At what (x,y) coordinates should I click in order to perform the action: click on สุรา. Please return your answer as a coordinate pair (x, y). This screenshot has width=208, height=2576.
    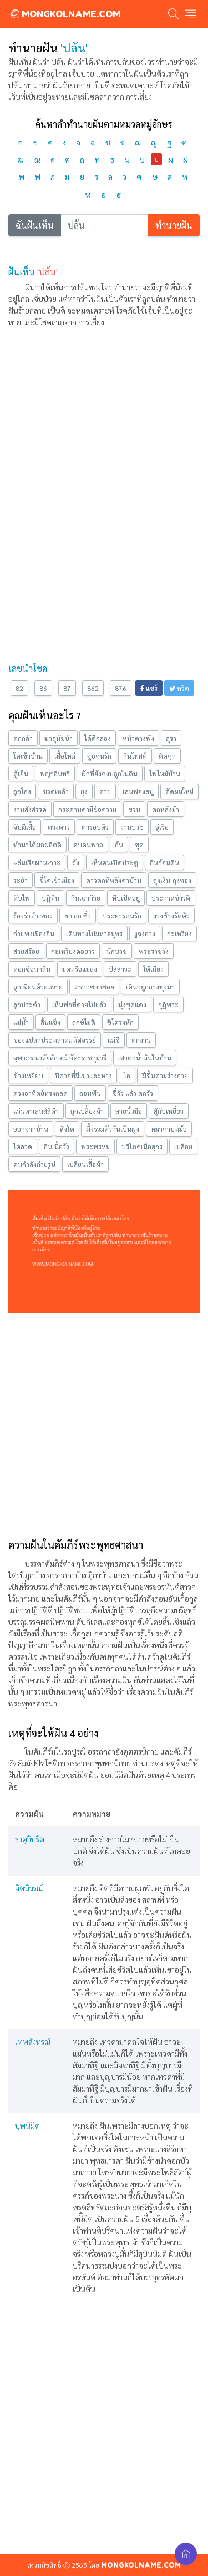
    Looking at the image, I should click on (171, 738).